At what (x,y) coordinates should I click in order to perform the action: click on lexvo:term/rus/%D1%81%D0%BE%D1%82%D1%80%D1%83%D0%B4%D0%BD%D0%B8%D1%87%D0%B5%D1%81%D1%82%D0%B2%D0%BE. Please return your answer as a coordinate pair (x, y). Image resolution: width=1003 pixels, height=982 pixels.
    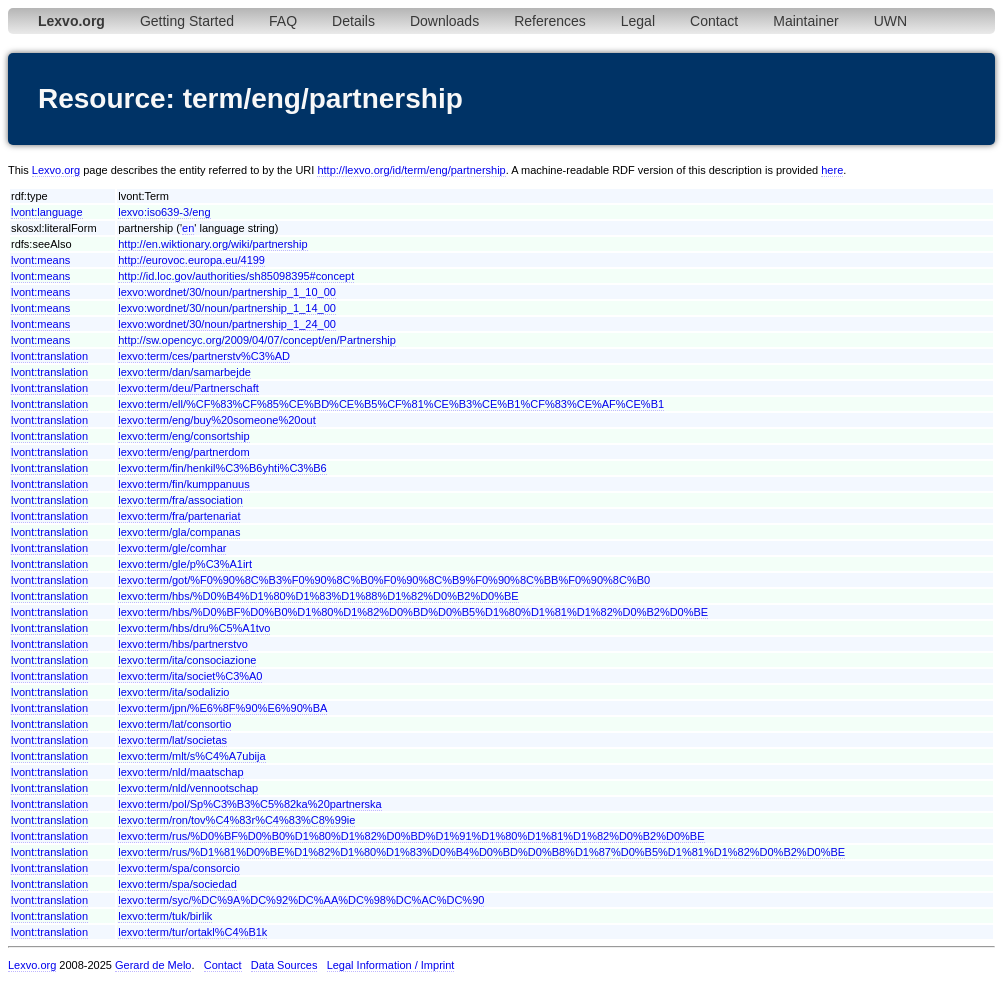
    Looking at the image, I should click on (481, 852).